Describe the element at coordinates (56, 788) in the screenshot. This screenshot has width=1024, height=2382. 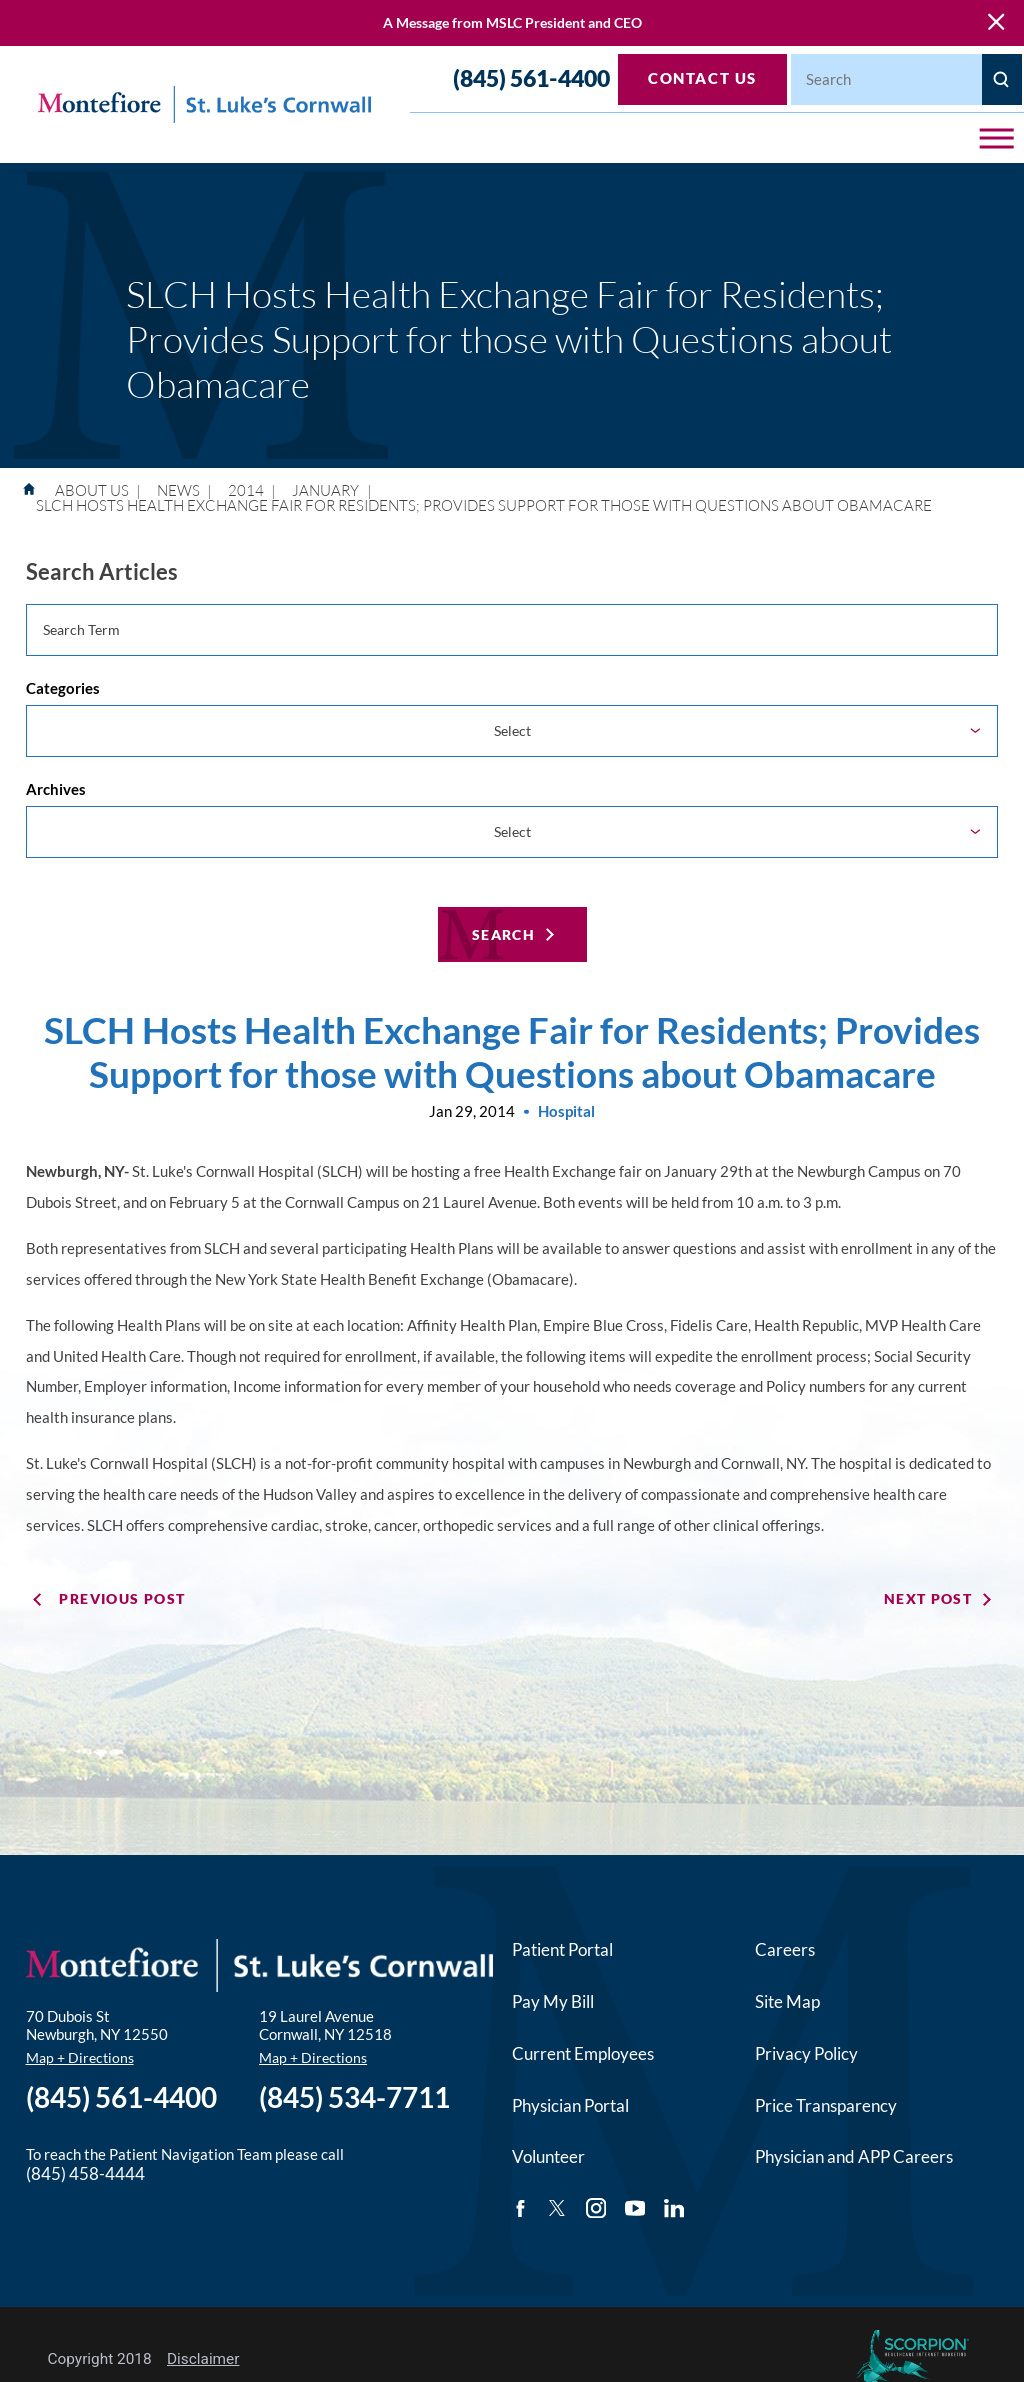
I see `Archives` at that location.